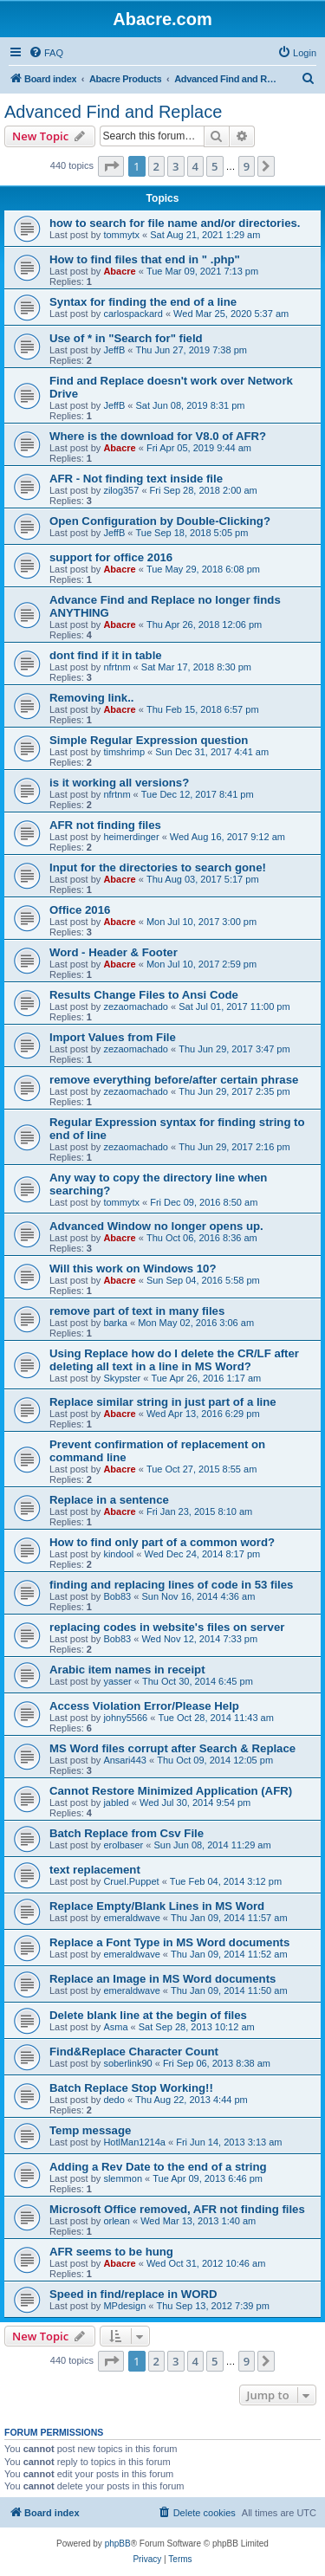 Image resolution: width=325 pixels, height=2576 pixels. I want to click on 3 [button], so click(175, 166).